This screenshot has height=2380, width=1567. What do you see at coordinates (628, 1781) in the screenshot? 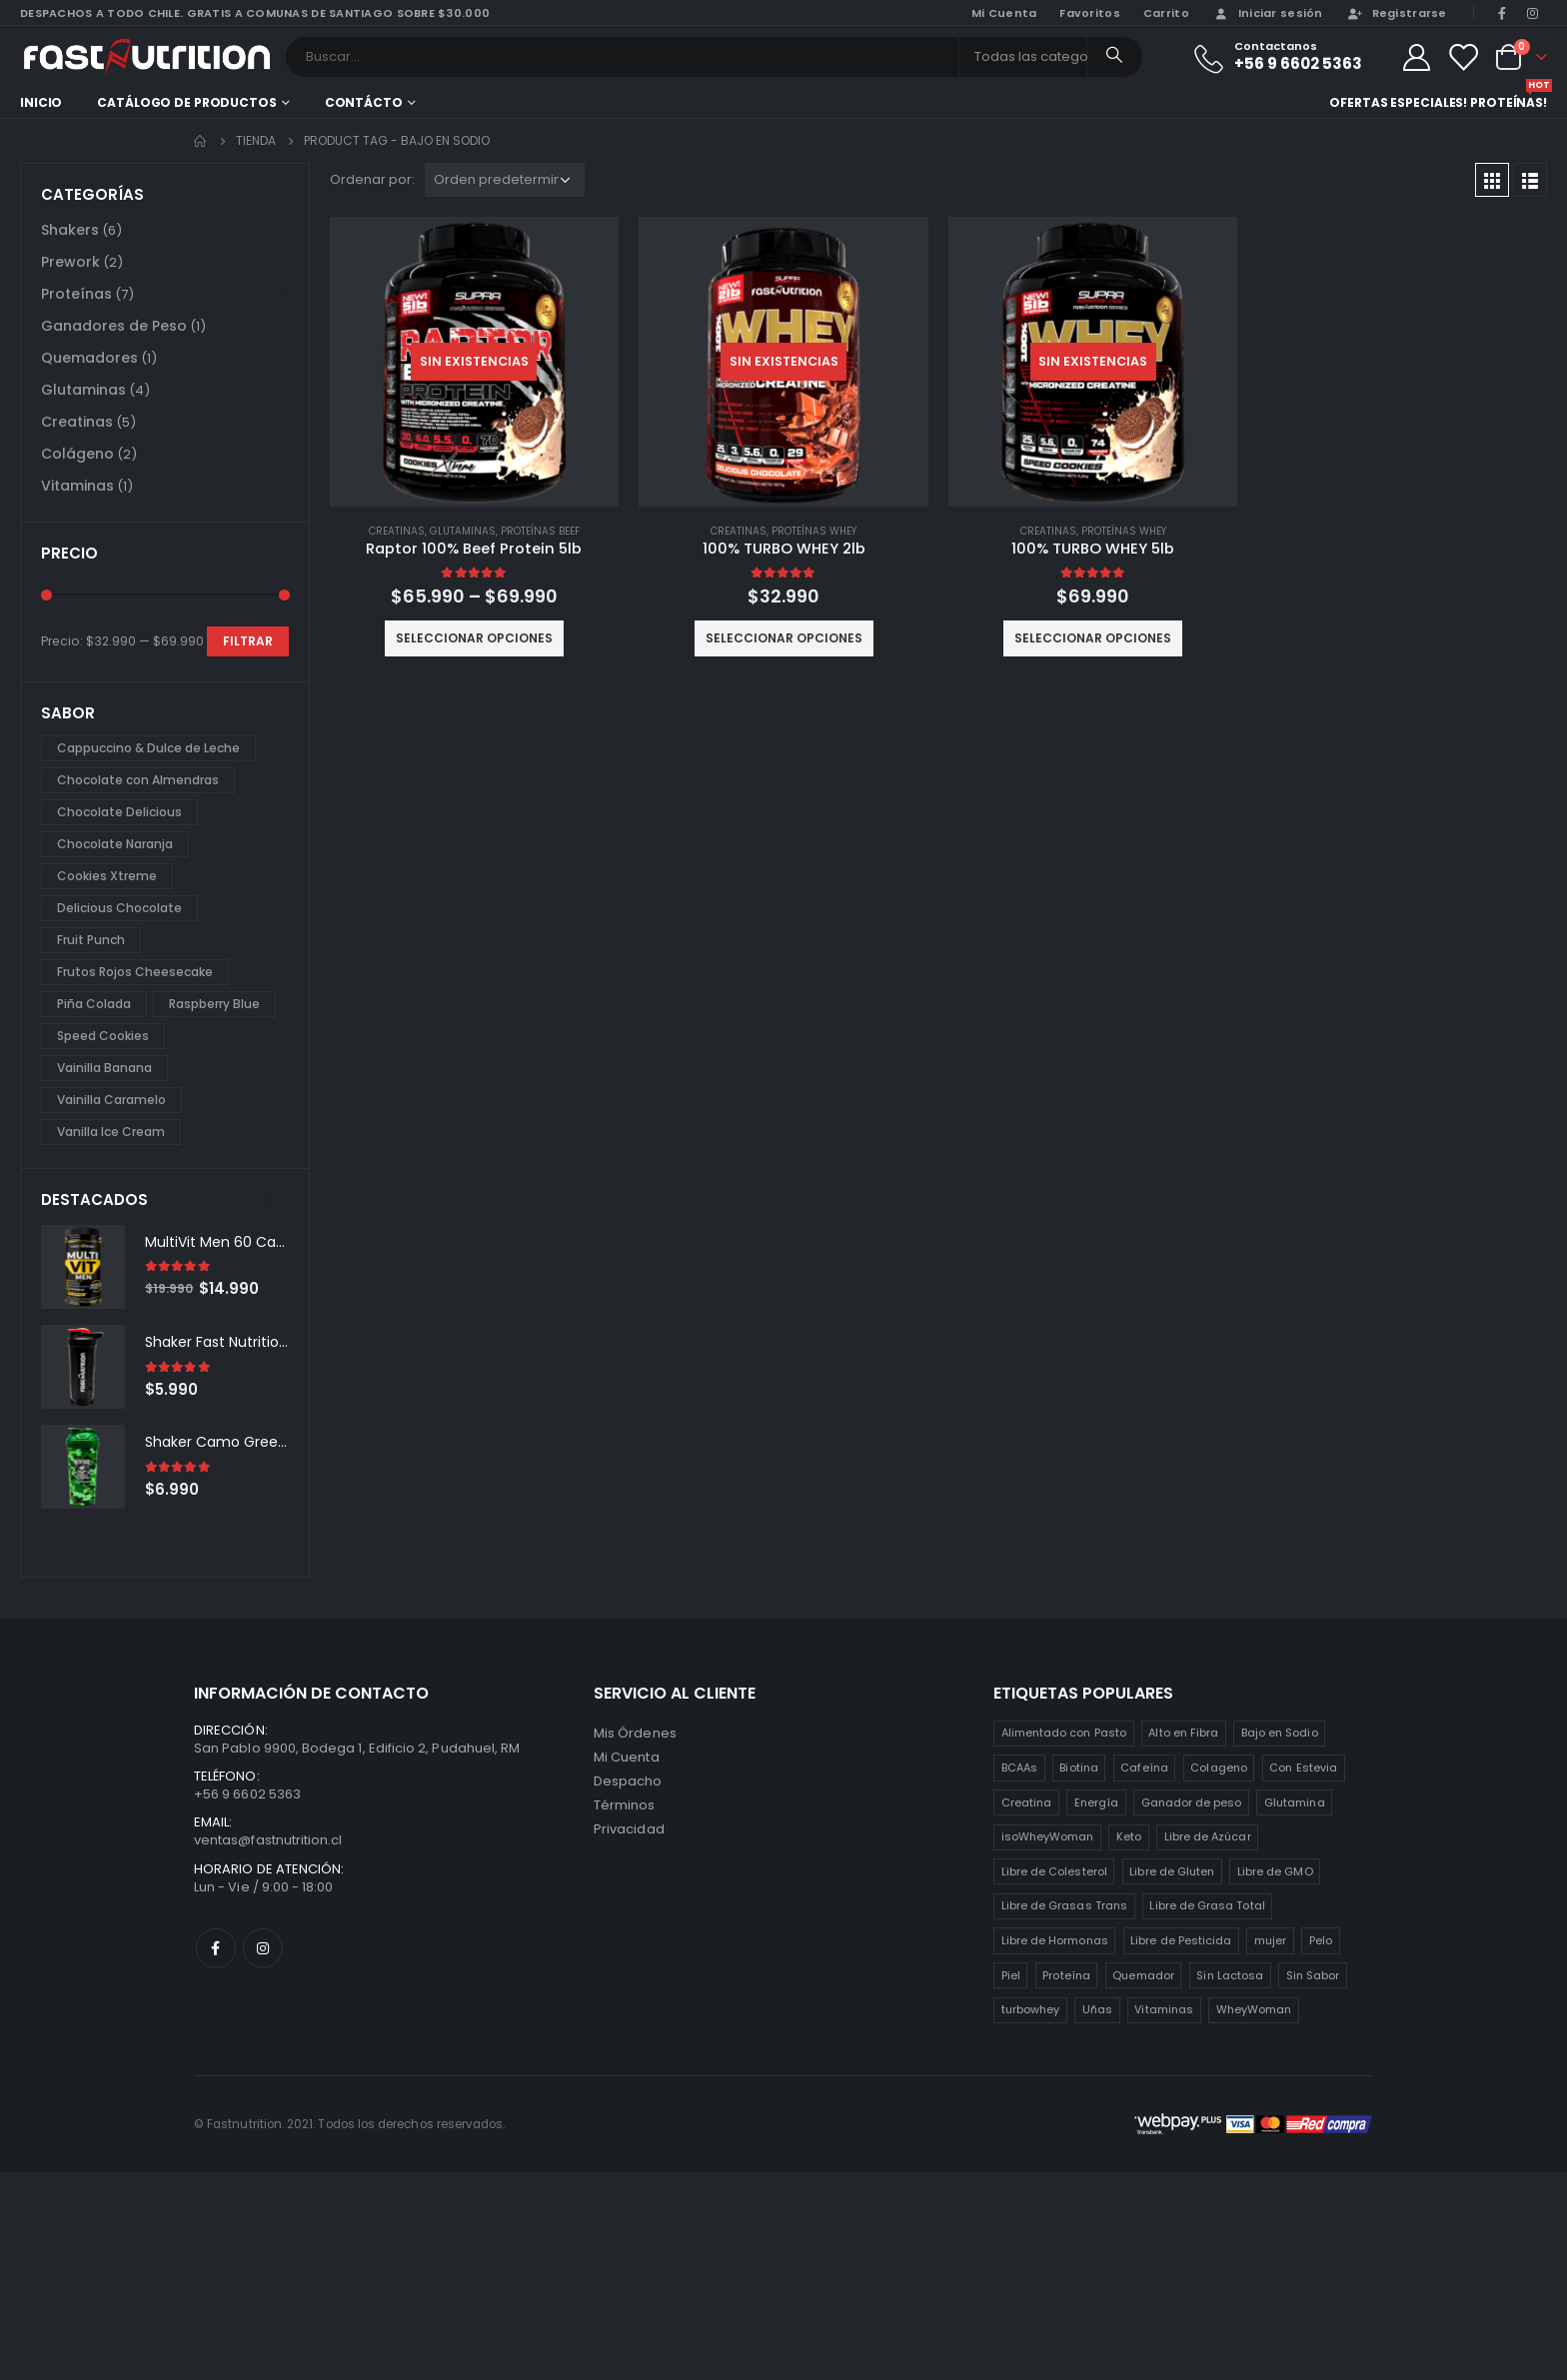
I see `Despacho` at bounding box center [628, 1781].